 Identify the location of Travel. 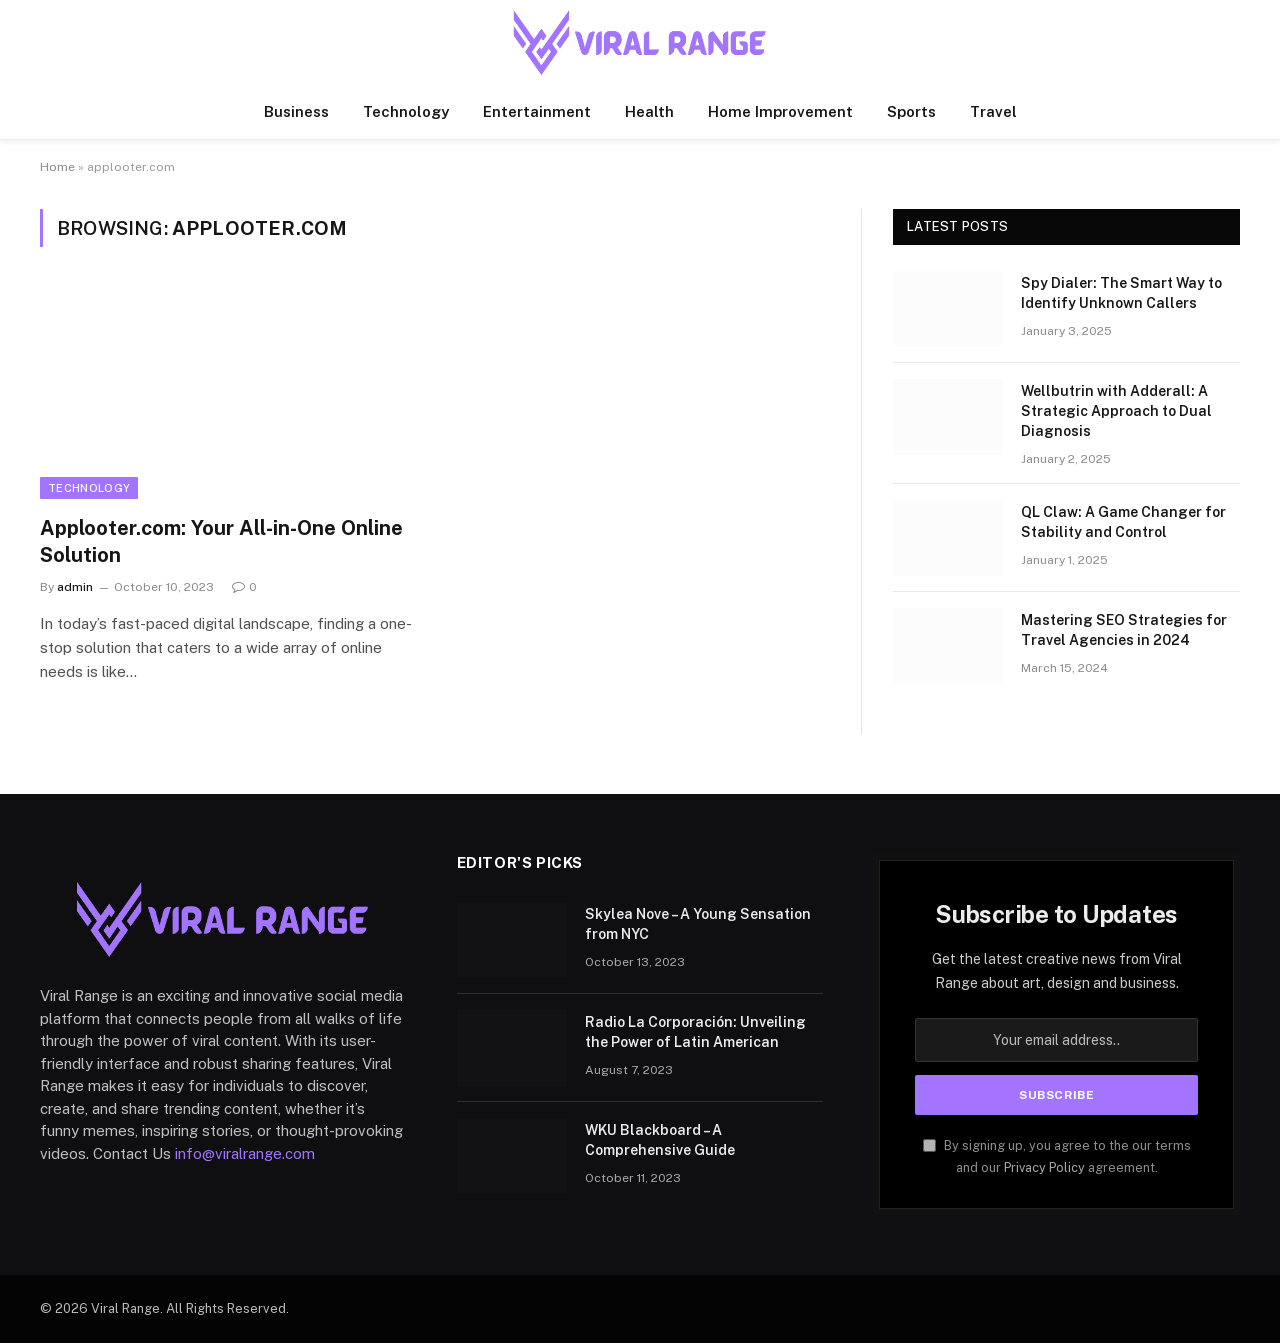
(993, 111).